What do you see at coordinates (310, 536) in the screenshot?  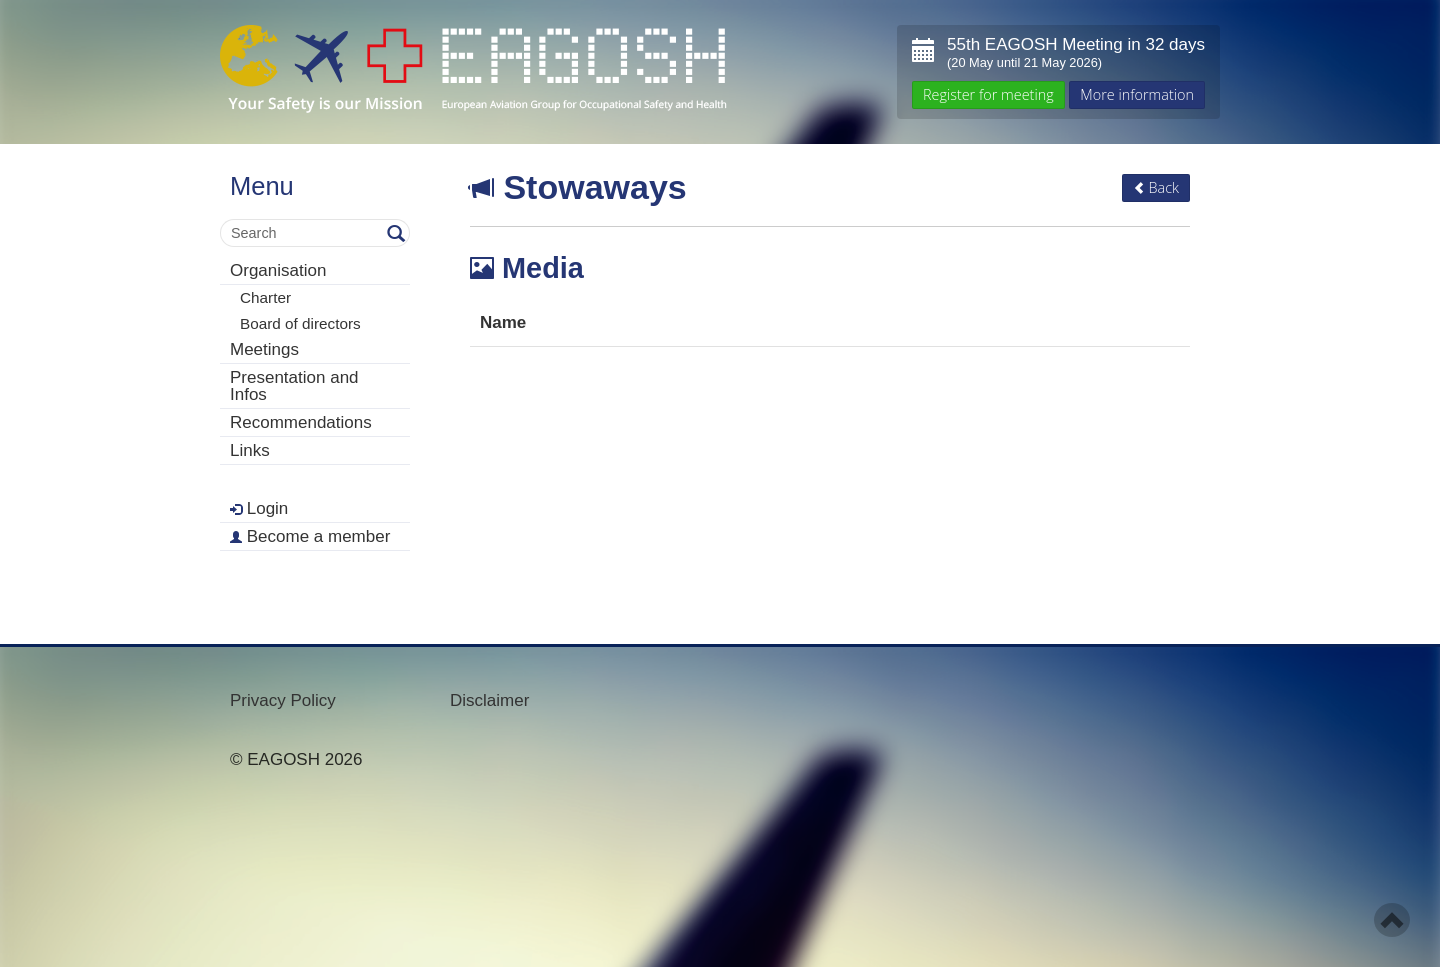 I see `Become a member` at bounding box center [310, 536].